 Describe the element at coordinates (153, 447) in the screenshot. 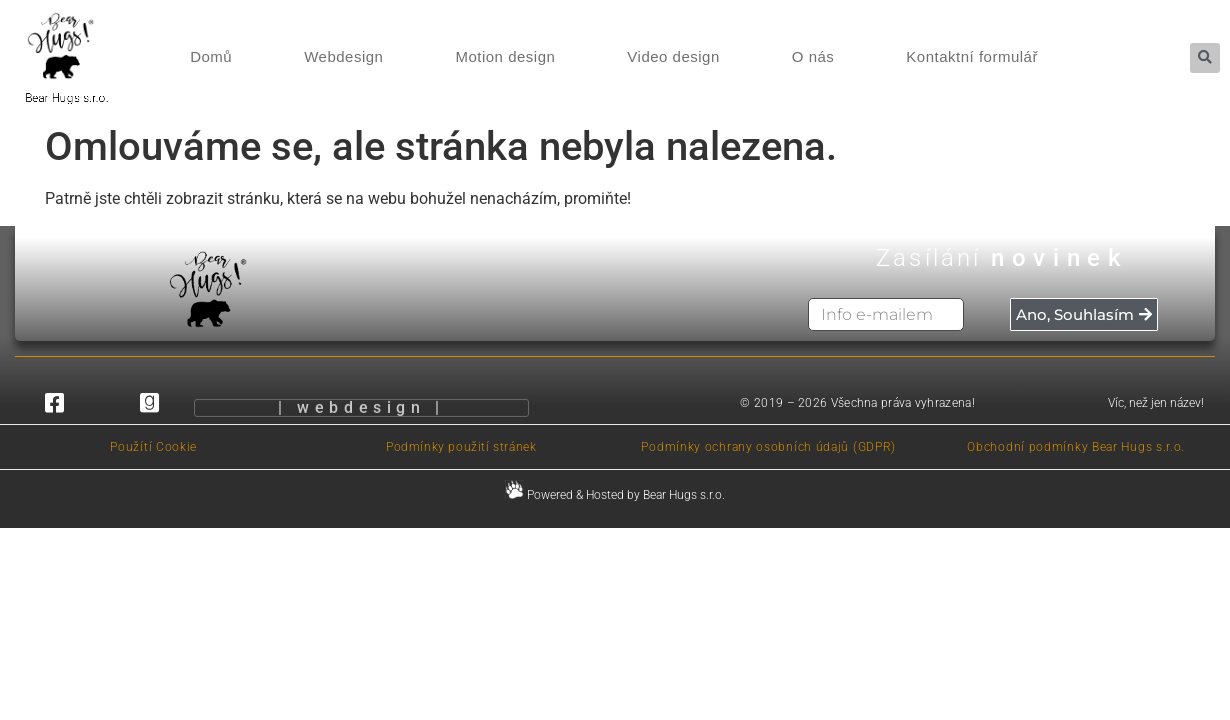

I see `Použítí Cookie` at that location.